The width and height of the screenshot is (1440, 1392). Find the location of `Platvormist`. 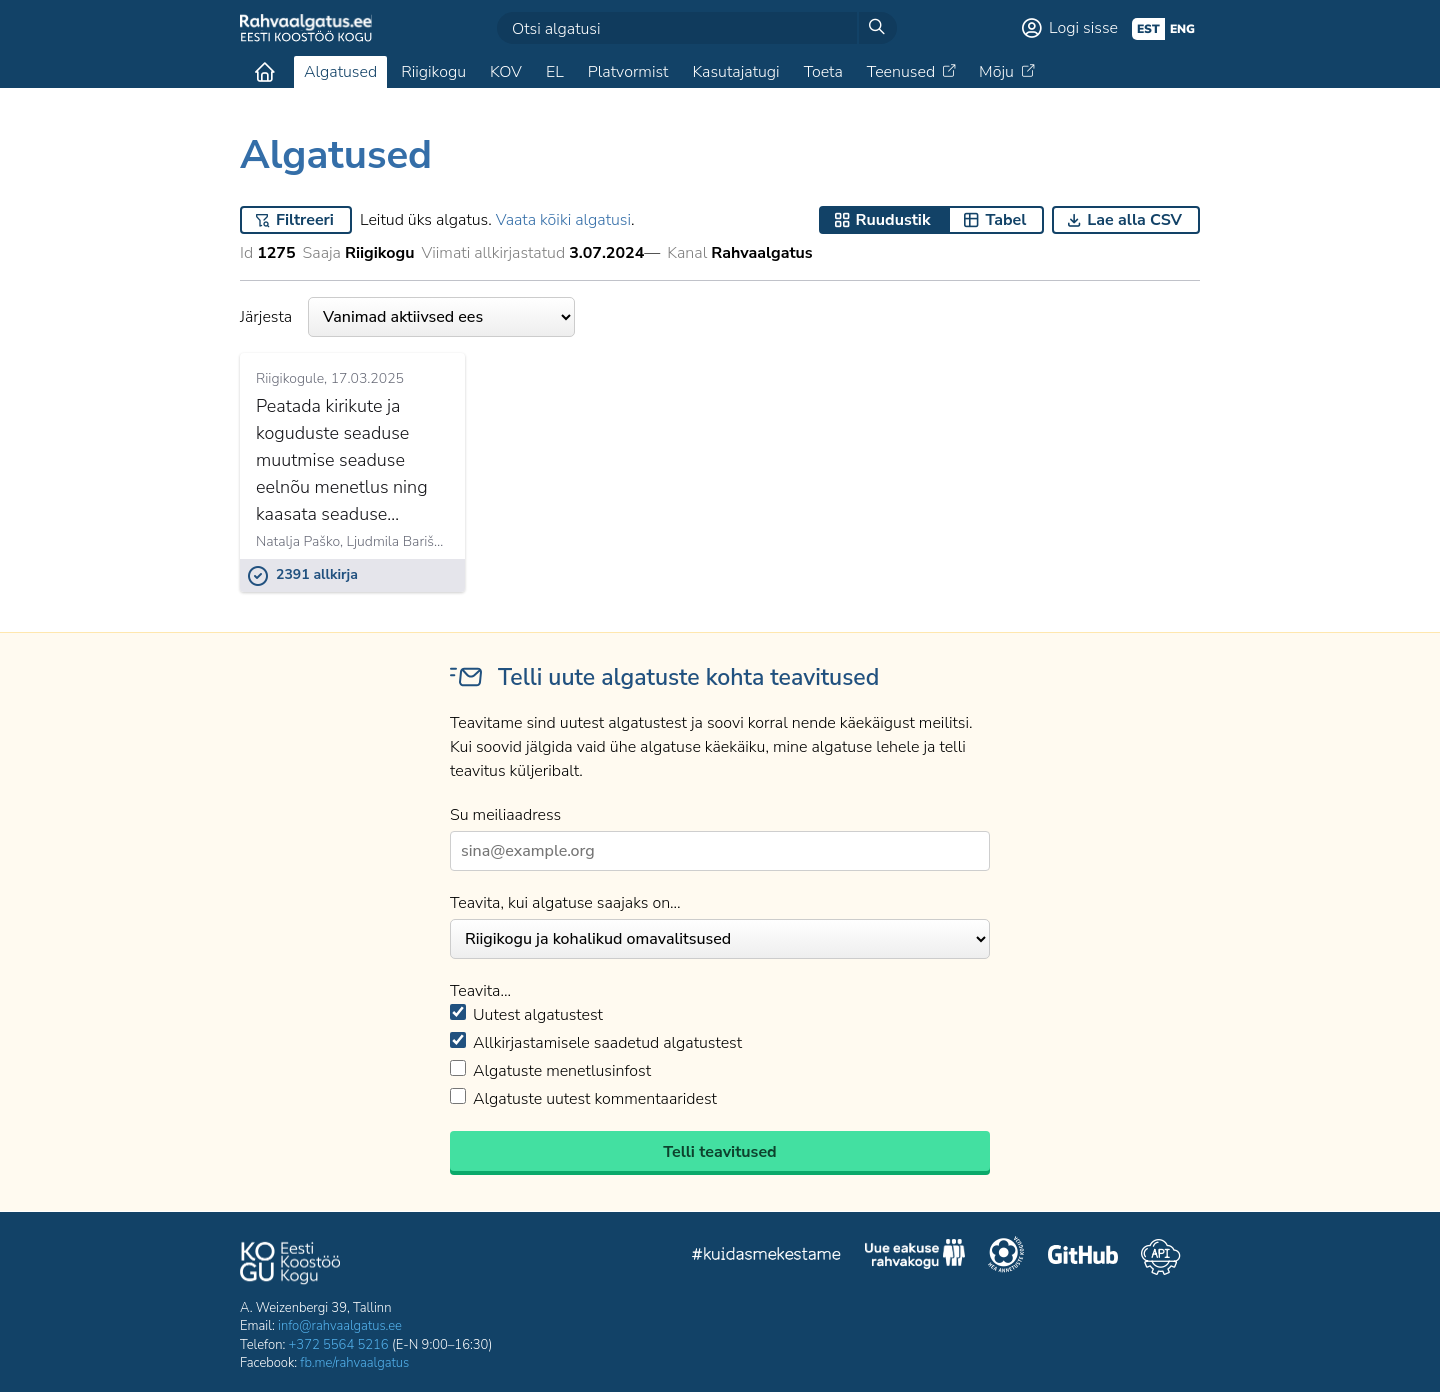

Platvormist is located at coordinates (628, 72).